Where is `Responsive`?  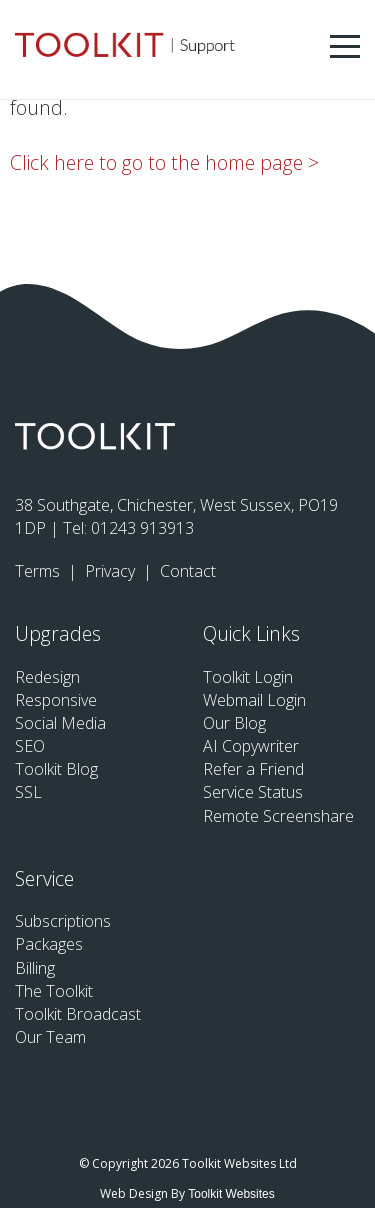
Responsive is located at coordinates (56, 700).